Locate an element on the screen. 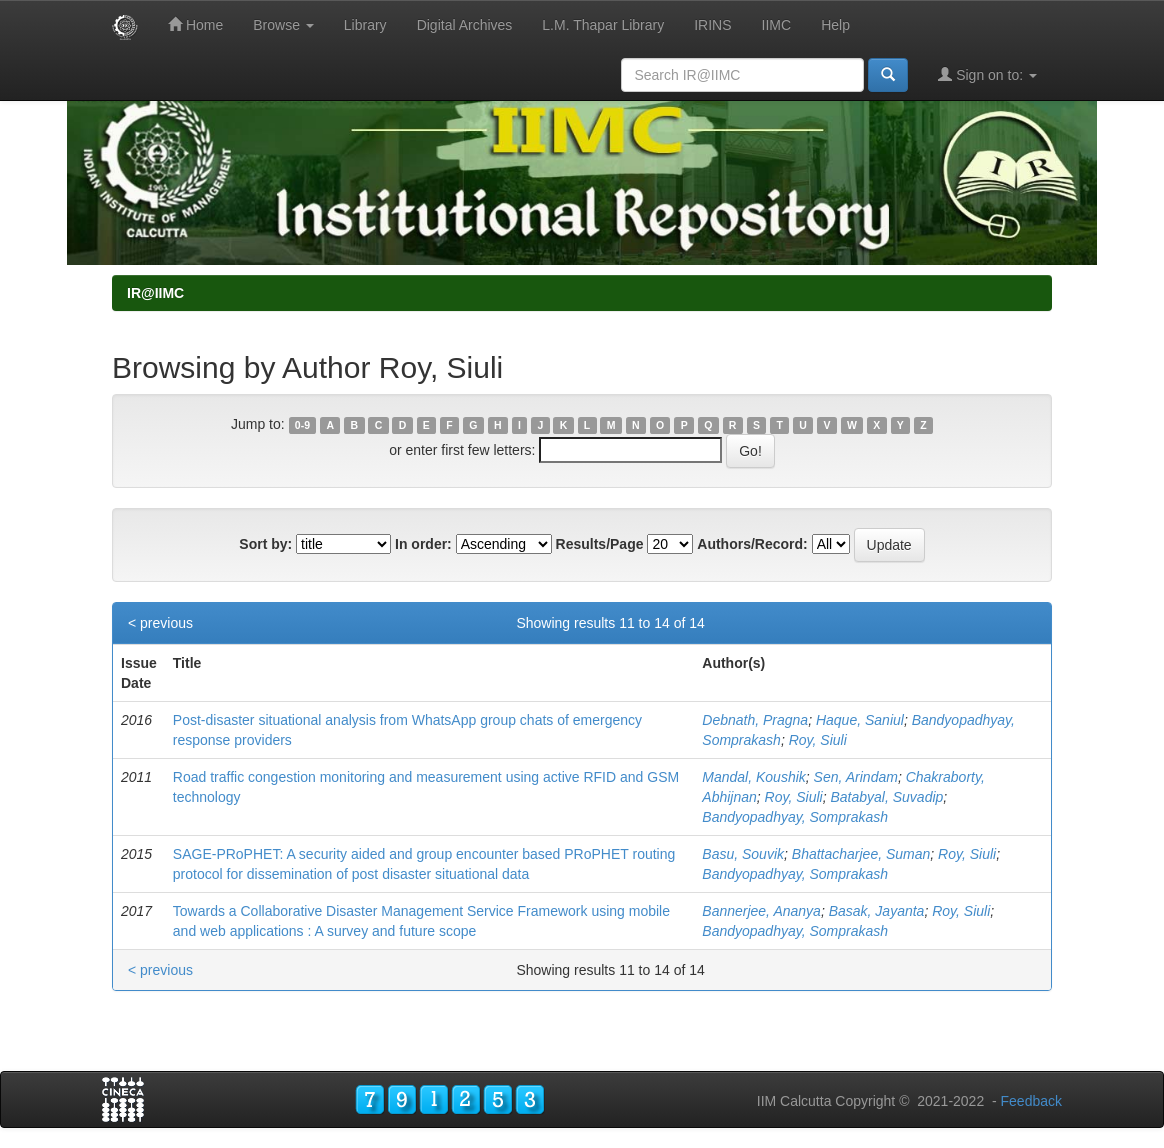 This screenshot has width=1164, height=1148. IRINS is located at coordinates (712, 25).